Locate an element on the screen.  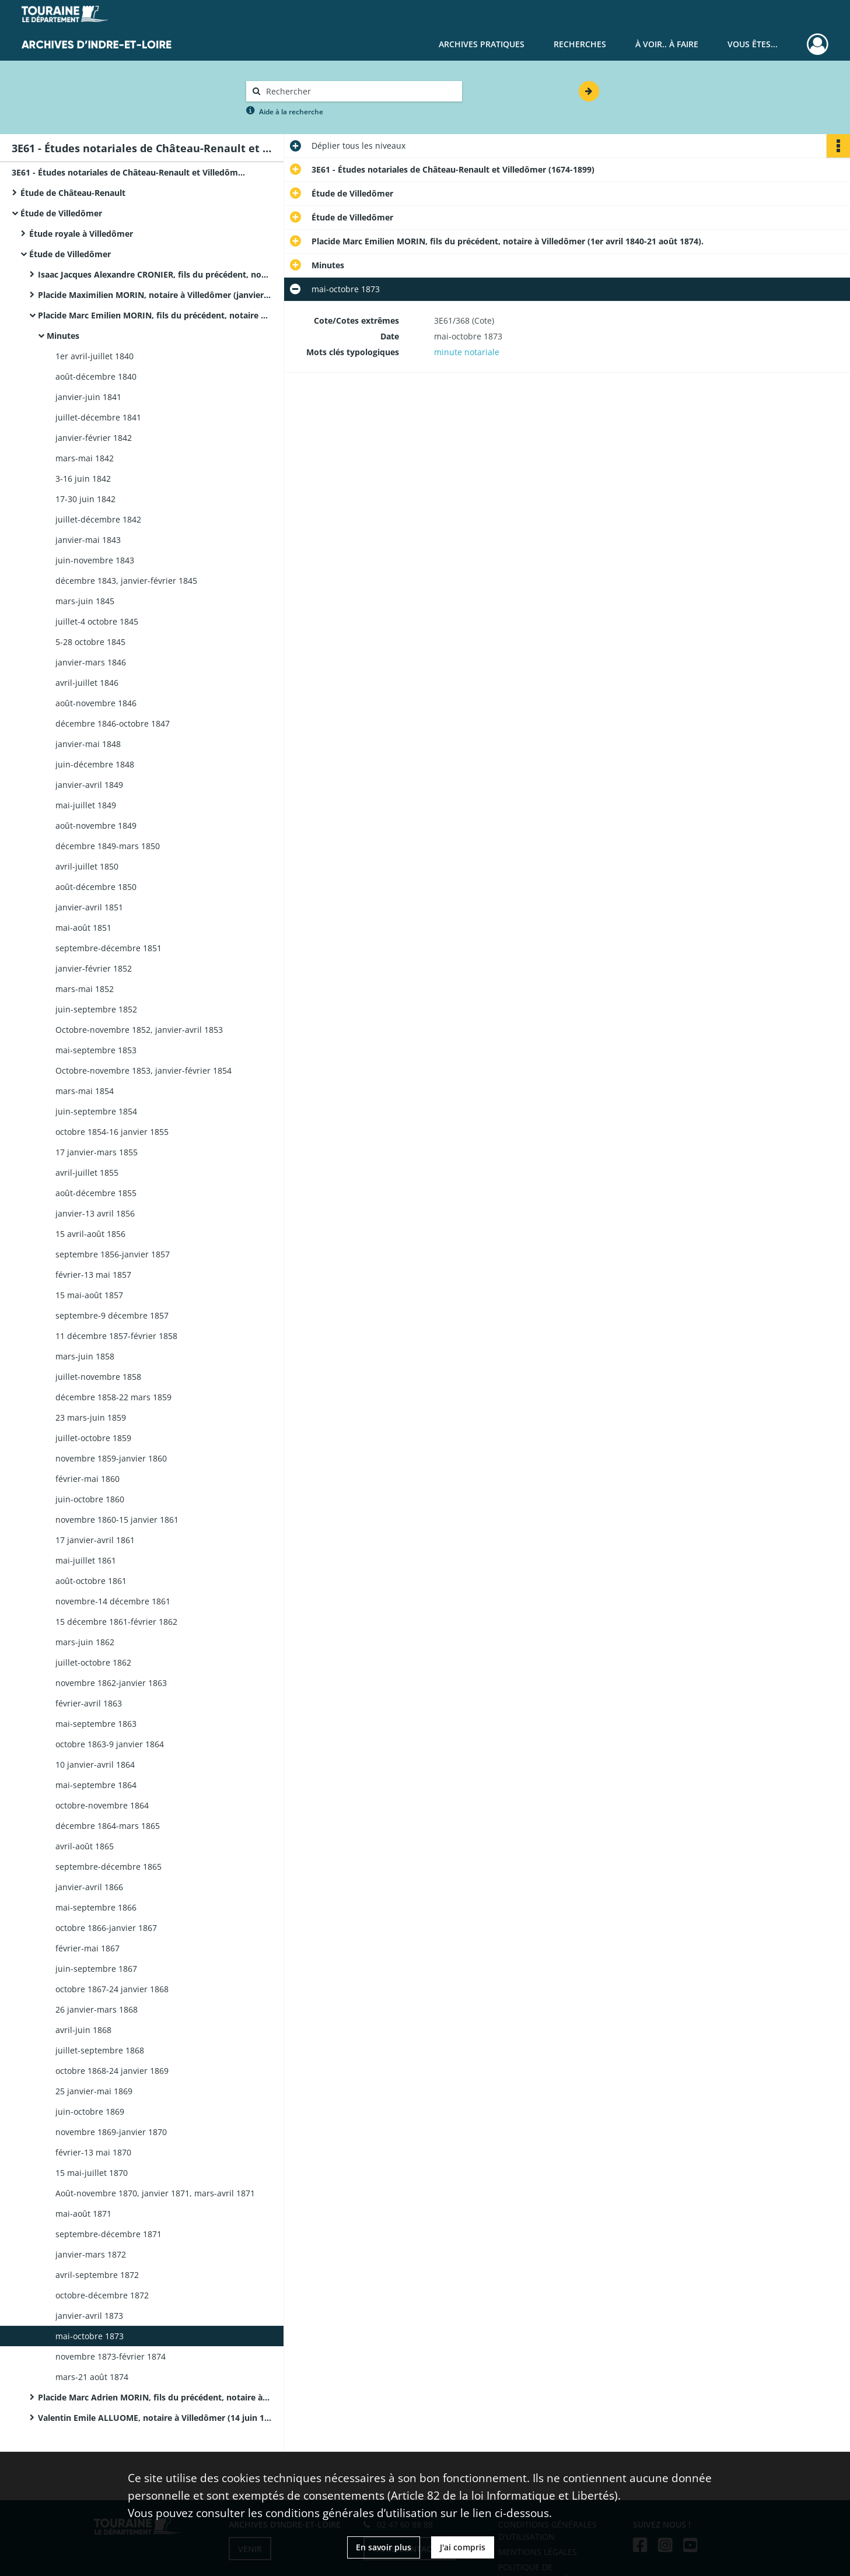
mars-juin 1858 is located at coordinates (84, 1356).